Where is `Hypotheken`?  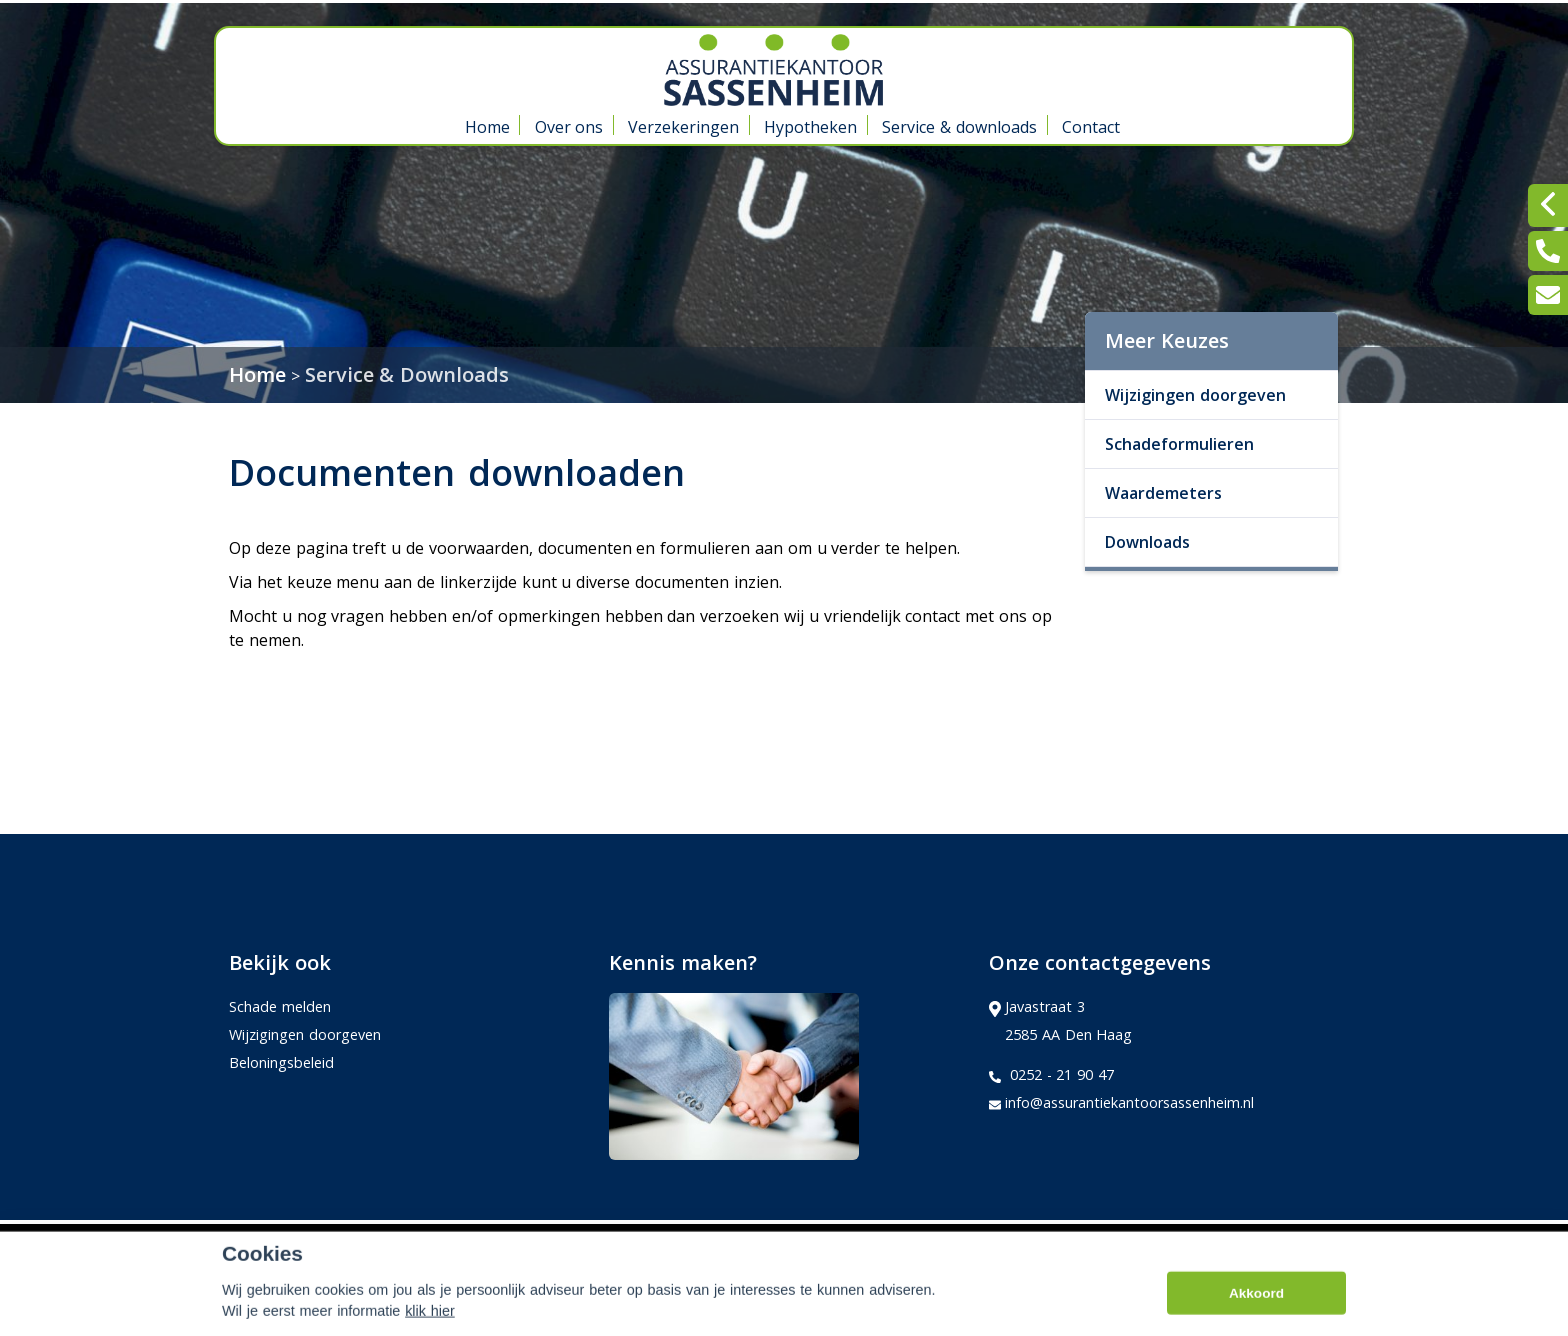
Hypotheken is located at coordinates (810, 127).